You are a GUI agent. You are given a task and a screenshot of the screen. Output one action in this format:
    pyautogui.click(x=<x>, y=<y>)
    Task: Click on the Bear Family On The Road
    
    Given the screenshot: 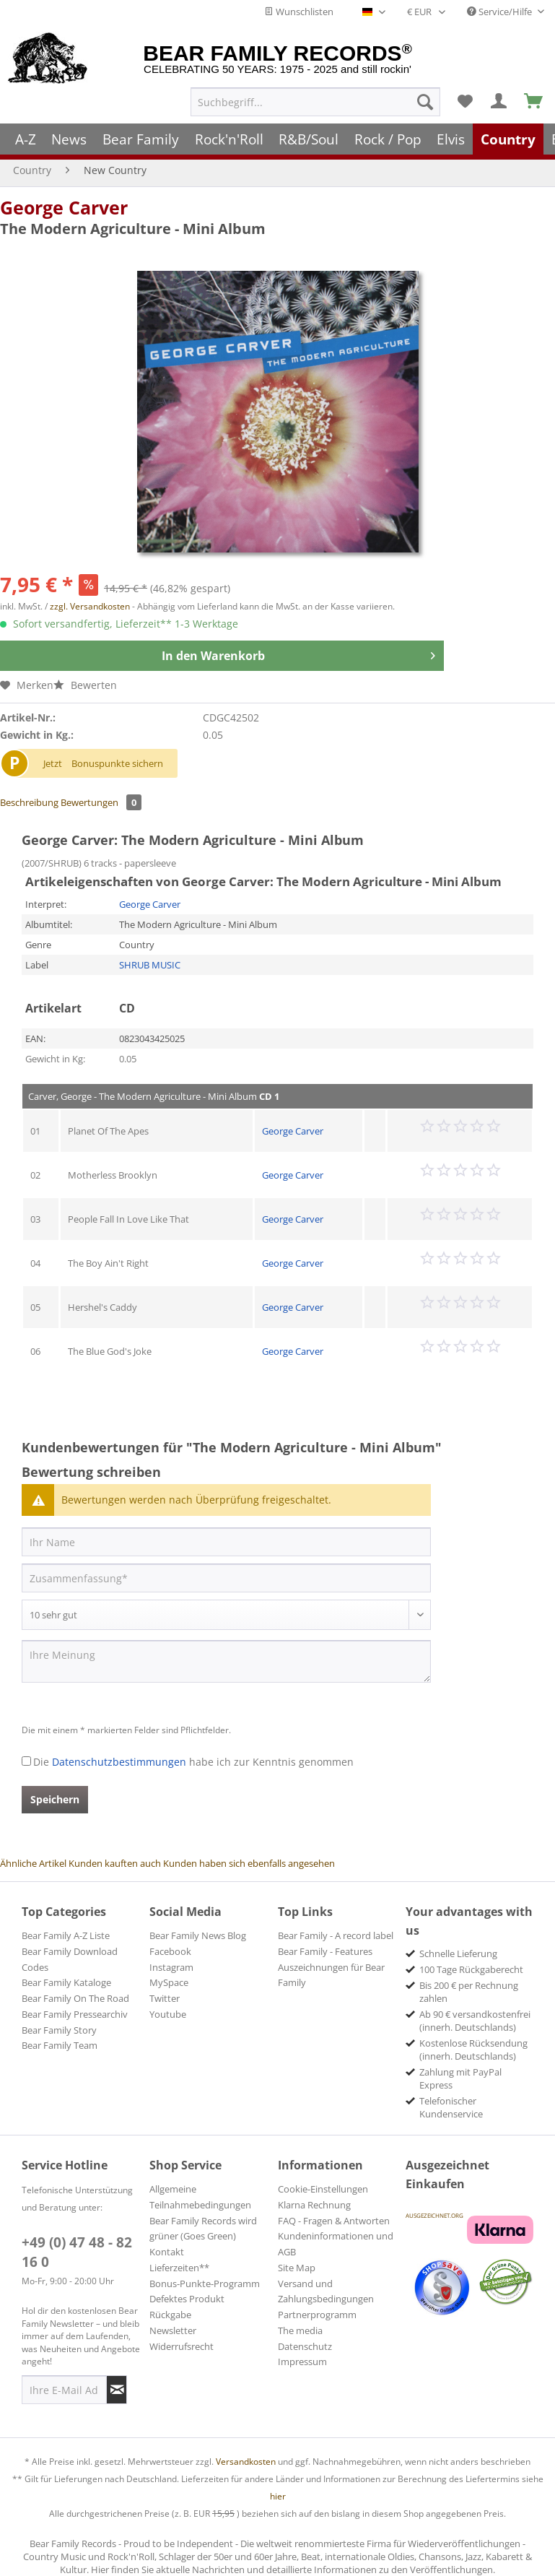 What is the action you would take?
    pyautogui.click(x=75, y=1998)
    